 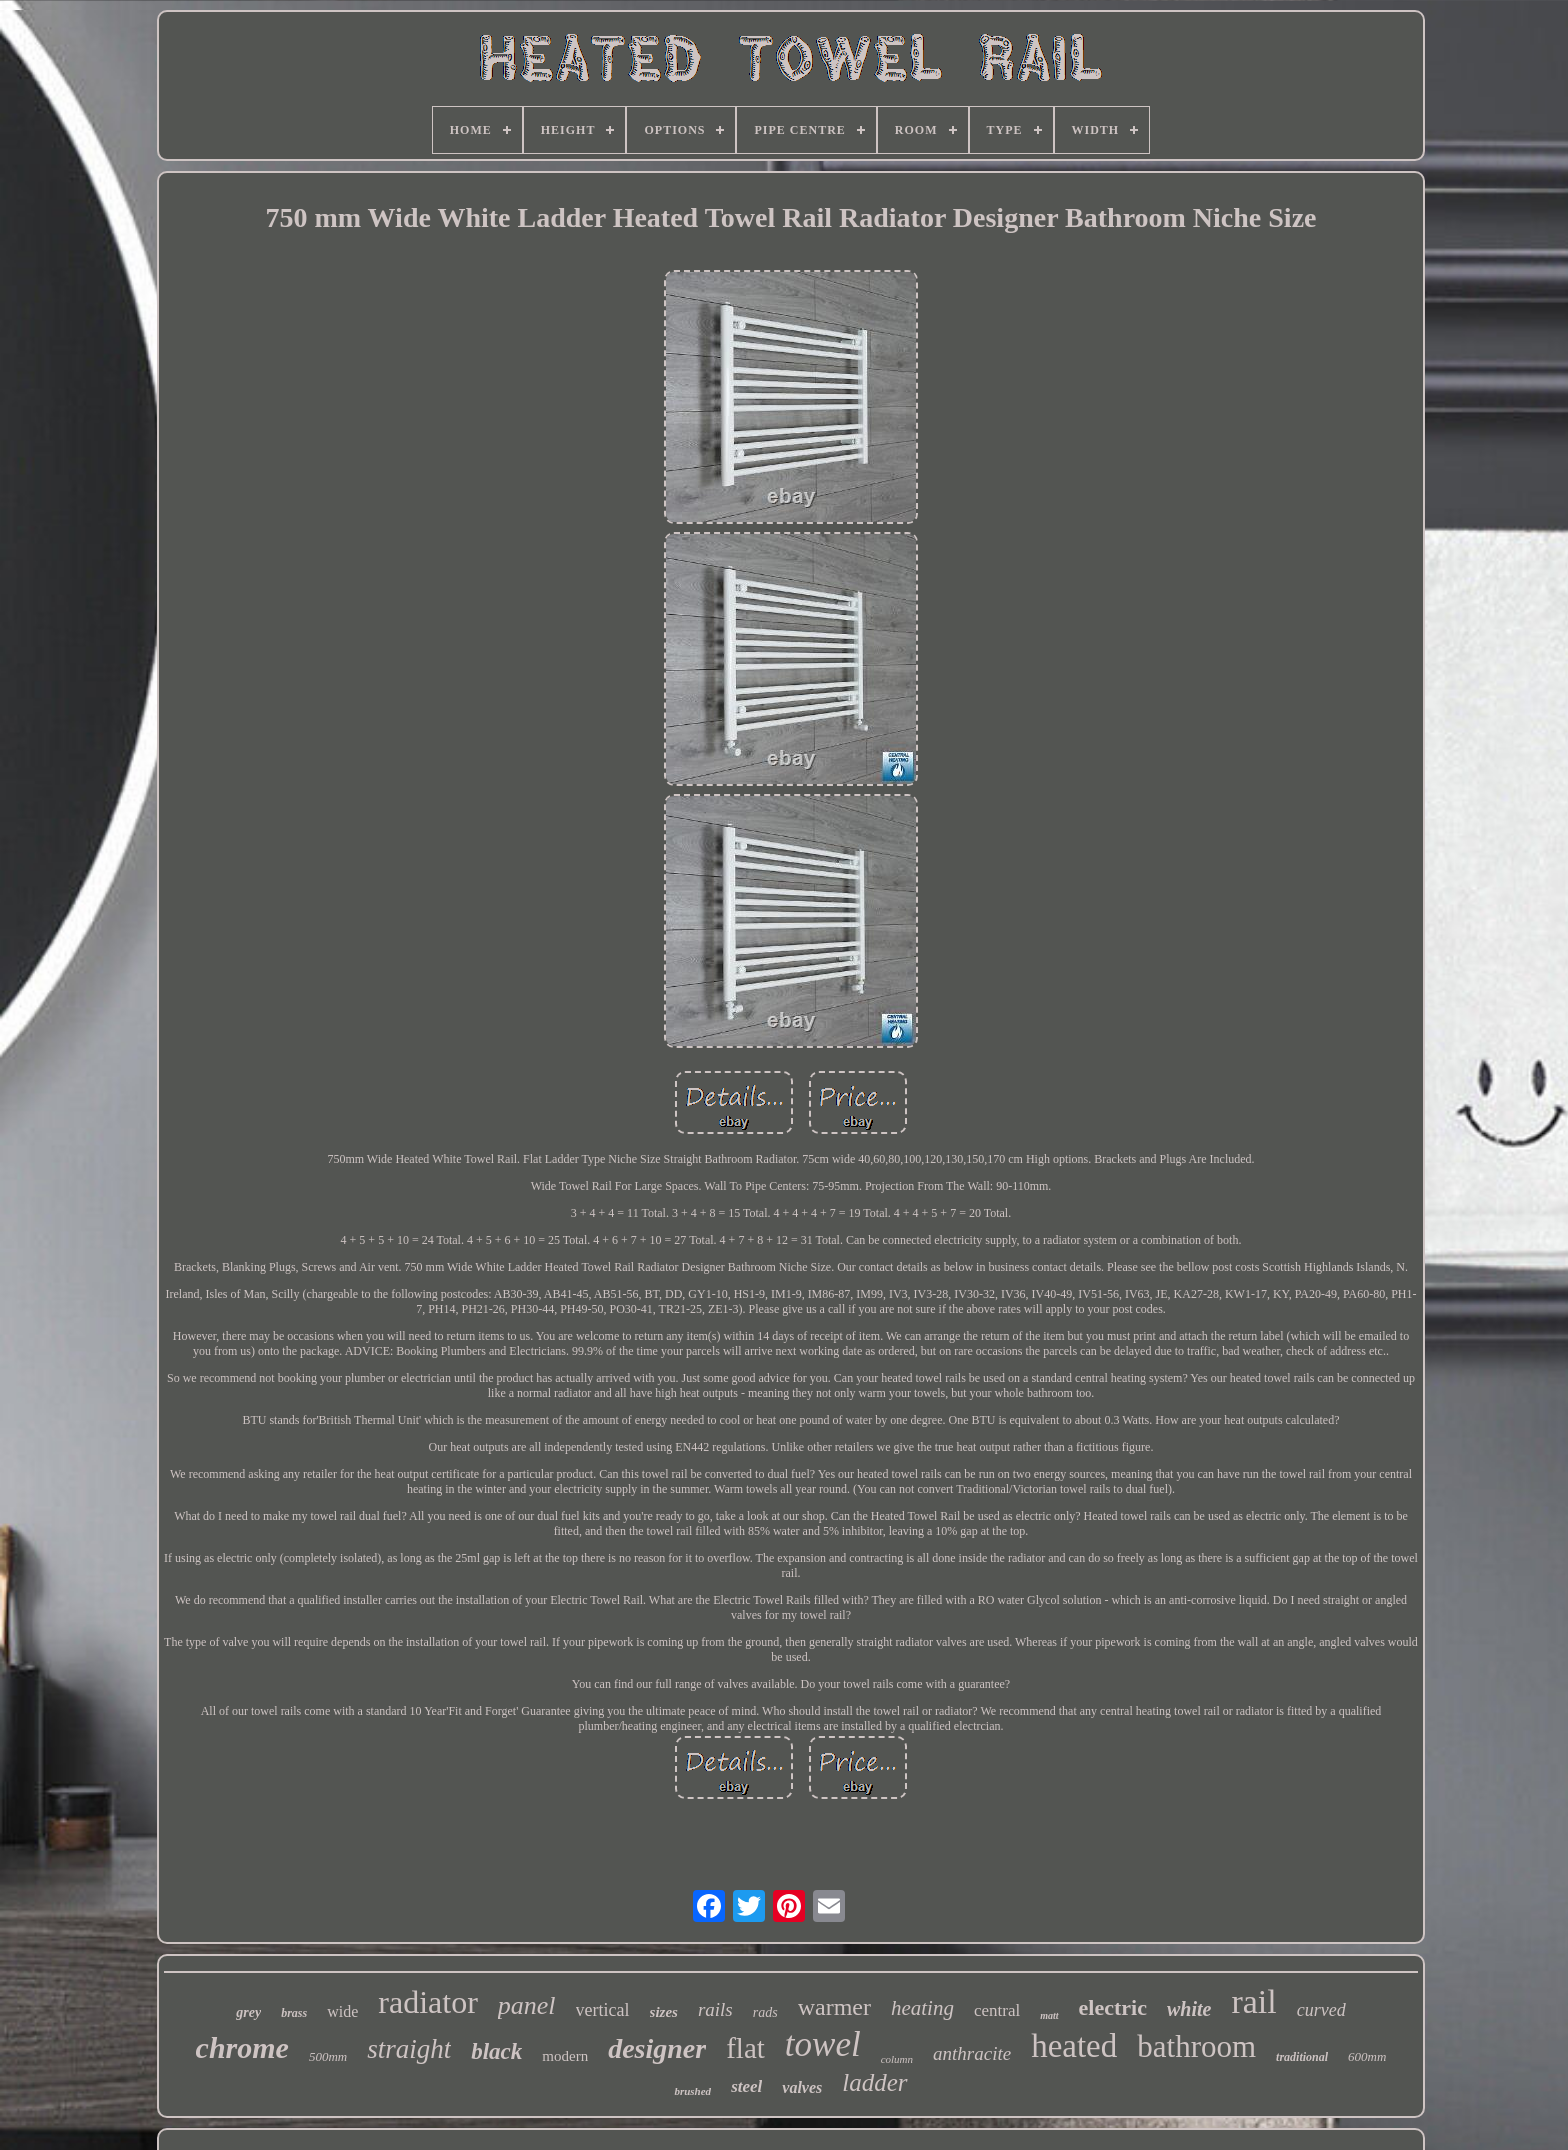 I want to click on heated, so click(x=1074, y=2046).